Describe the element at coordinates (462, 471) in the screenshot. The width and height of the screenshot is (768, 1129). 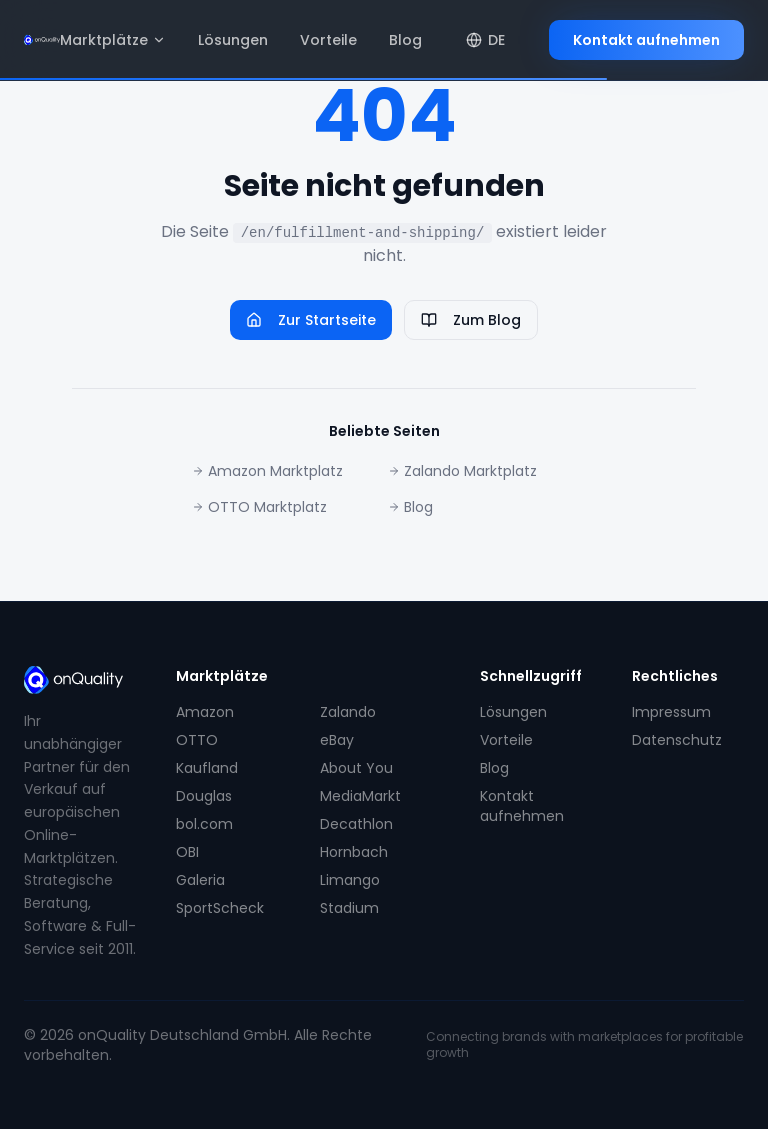
I see `Zalando Marktplatz` at that location.